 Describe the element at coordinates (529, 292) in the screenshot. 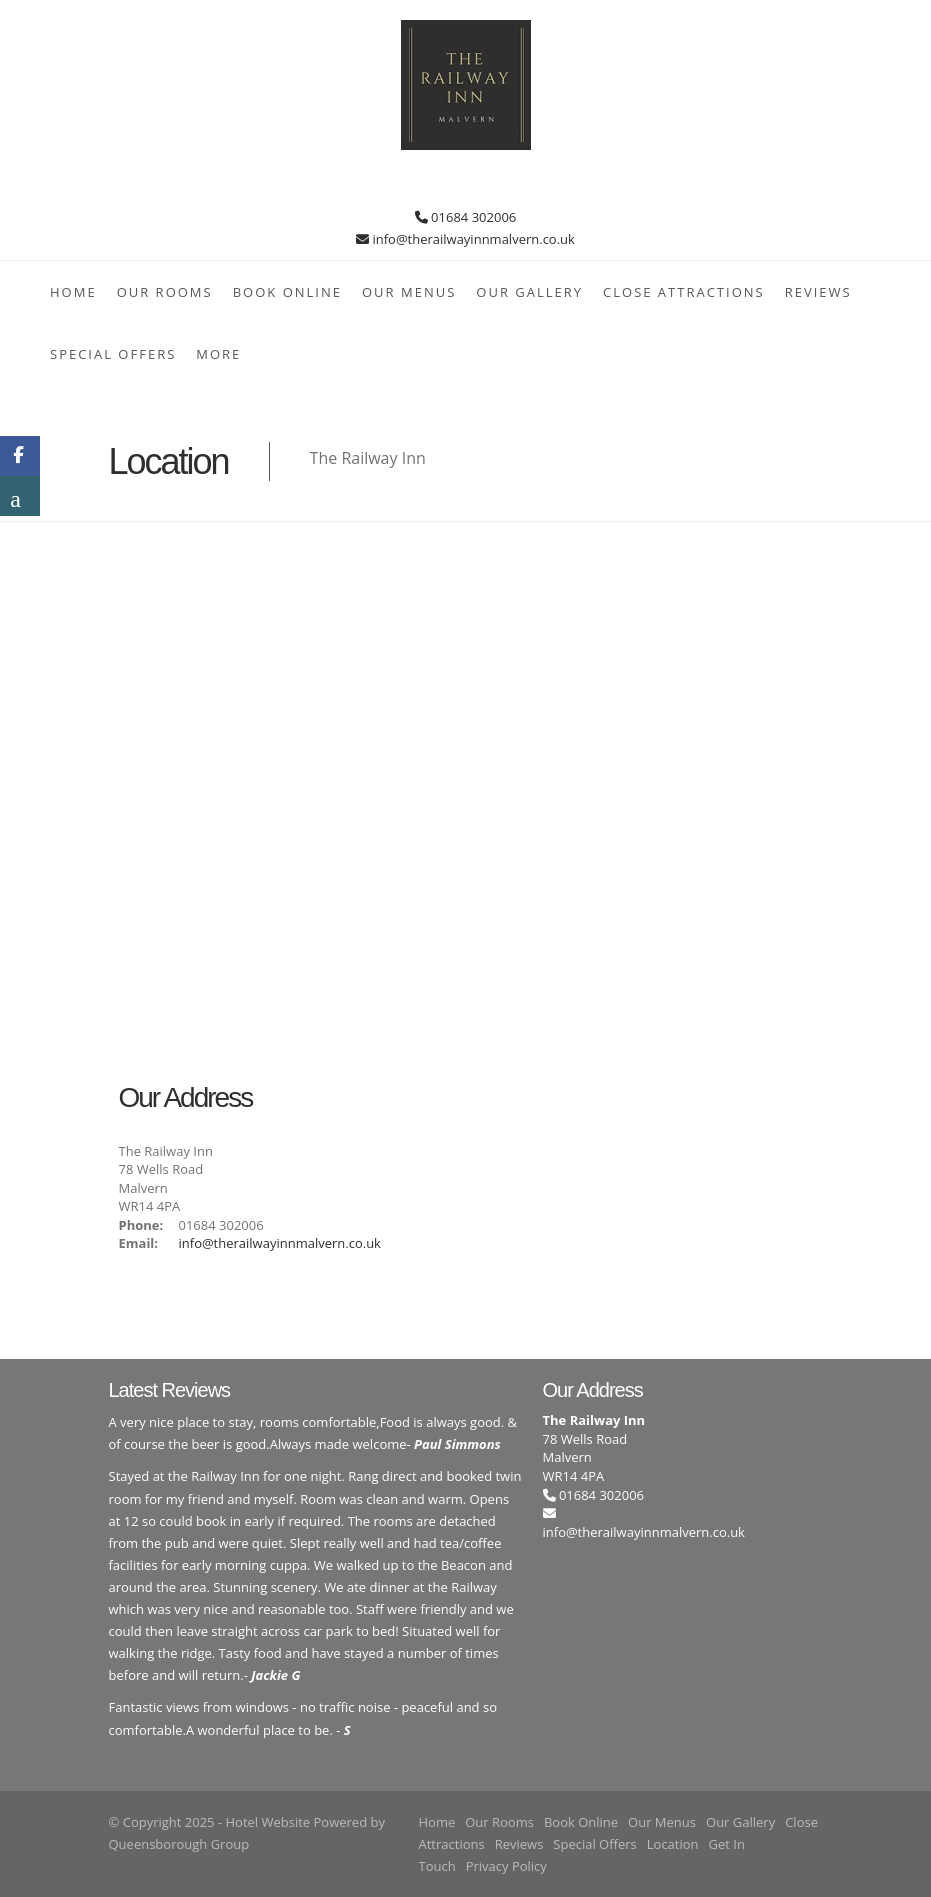

I see `Our Gallery` at that location.